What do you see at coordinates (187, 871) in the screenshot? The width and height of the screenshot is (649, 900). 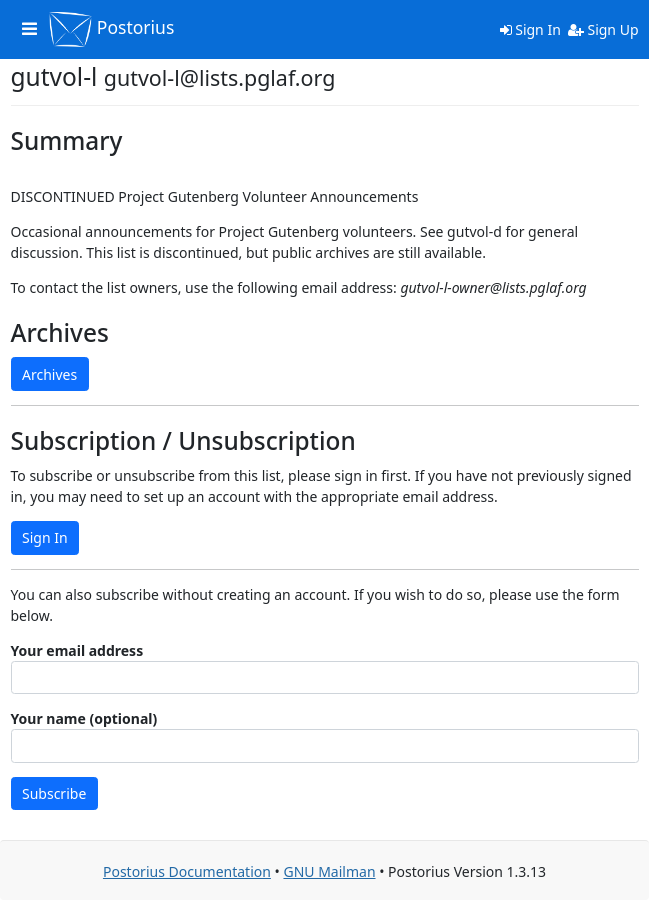 I see `Postorius Documentation` at bounding box center [187, 871].